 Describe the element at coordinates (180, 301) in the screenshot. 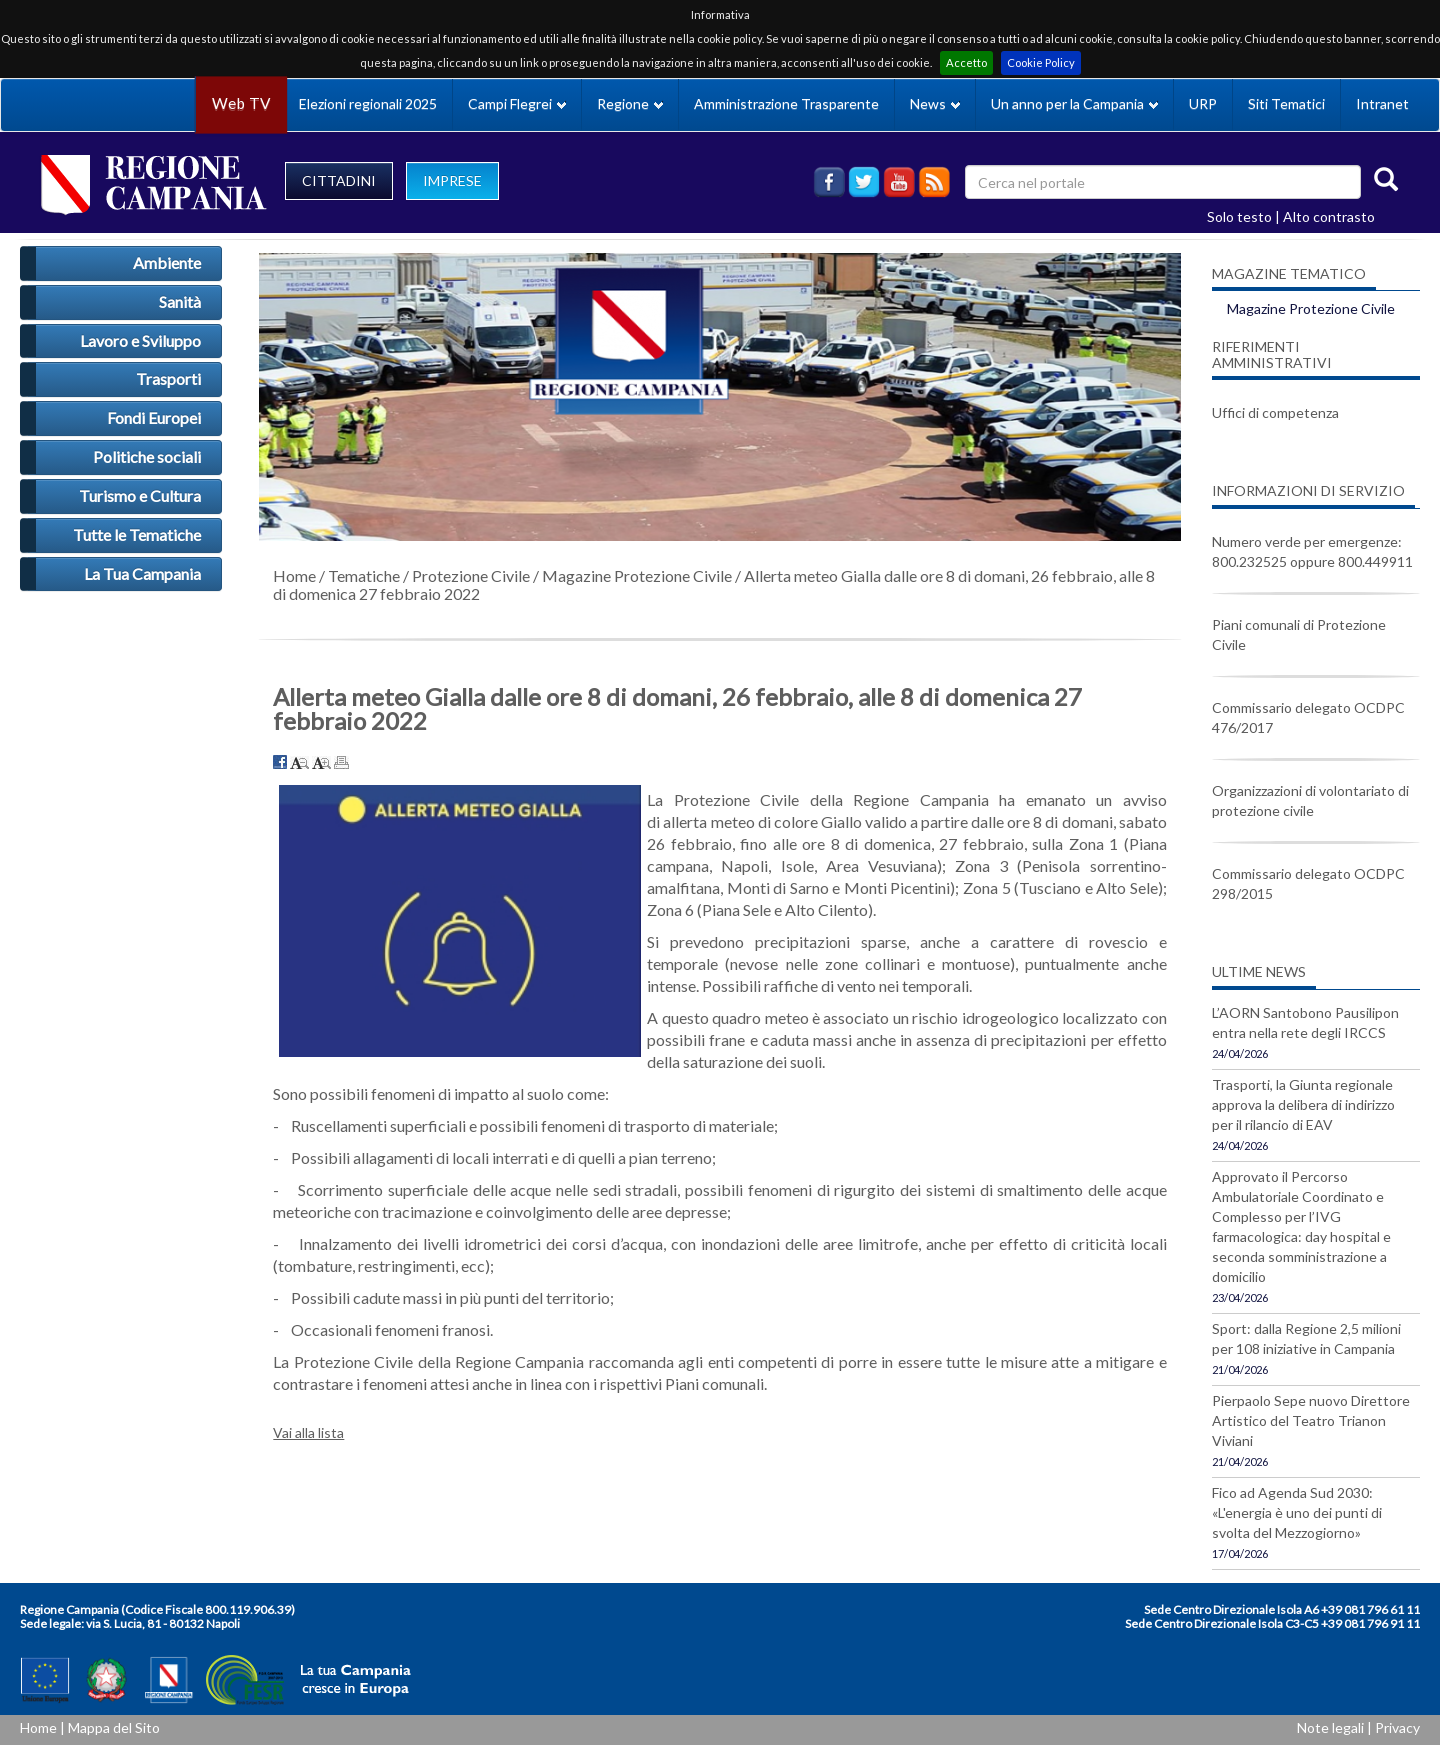

I see `Sanità` at that location.